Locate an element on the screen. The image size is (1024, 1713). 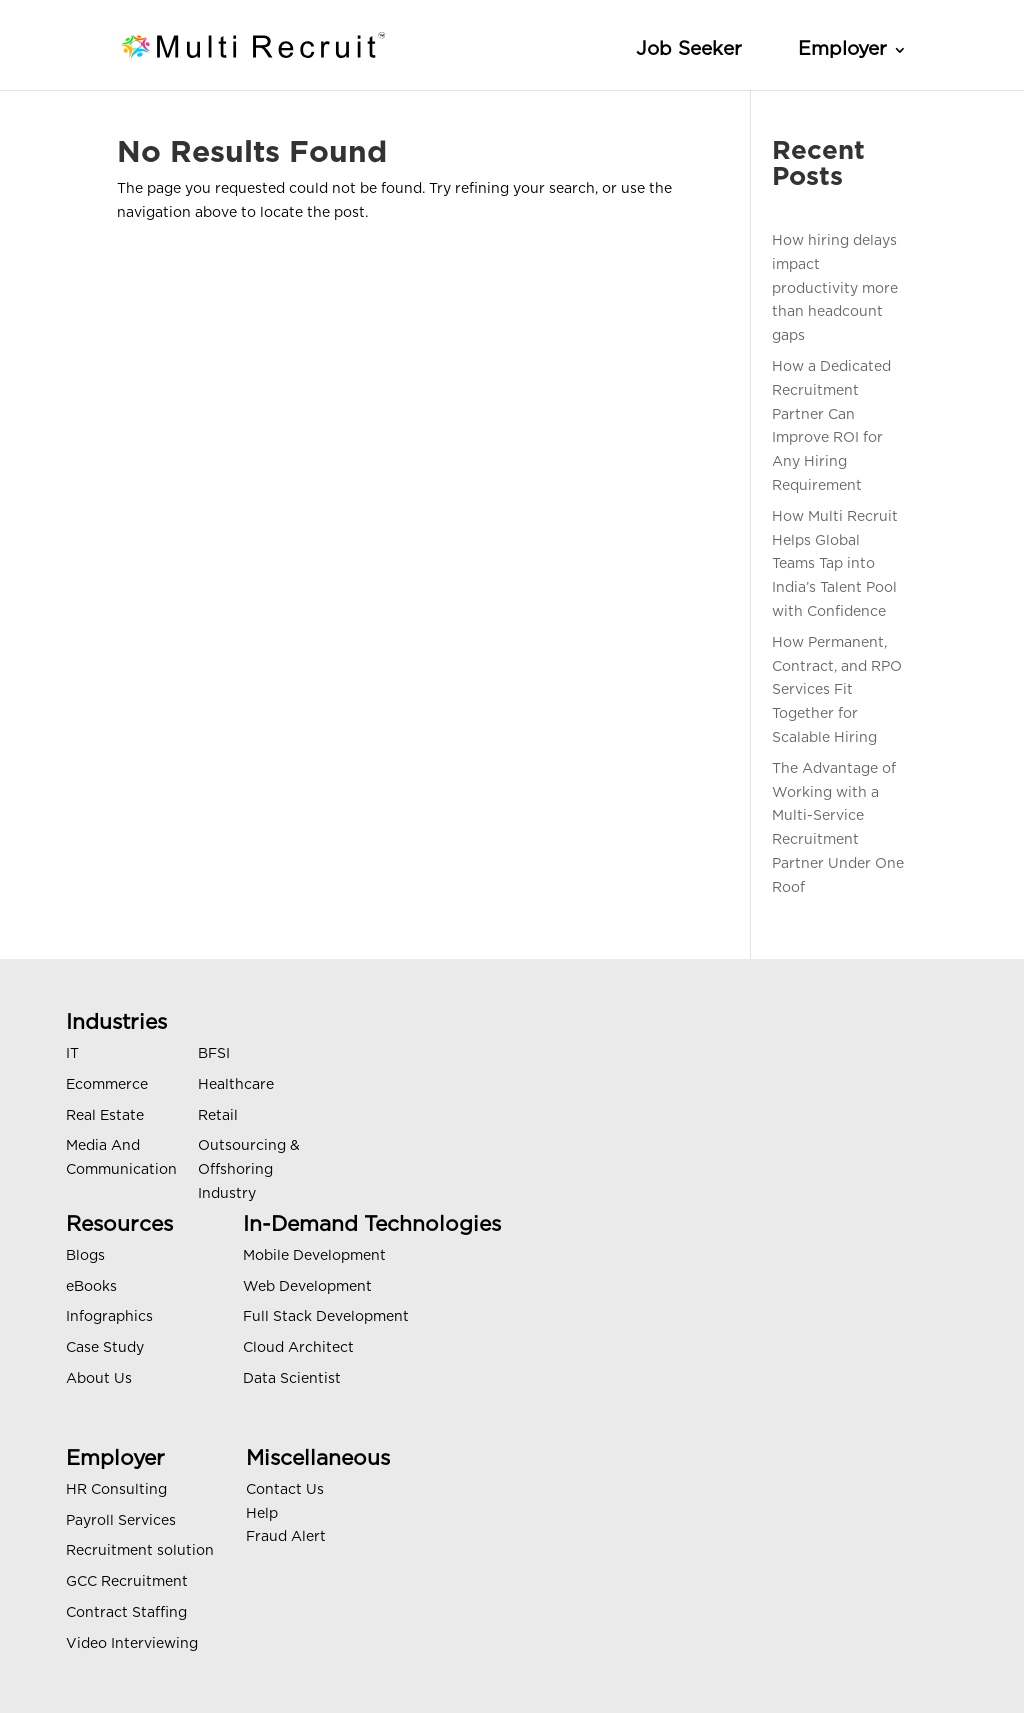
Real Estate is located at coordinates (105, 1116).